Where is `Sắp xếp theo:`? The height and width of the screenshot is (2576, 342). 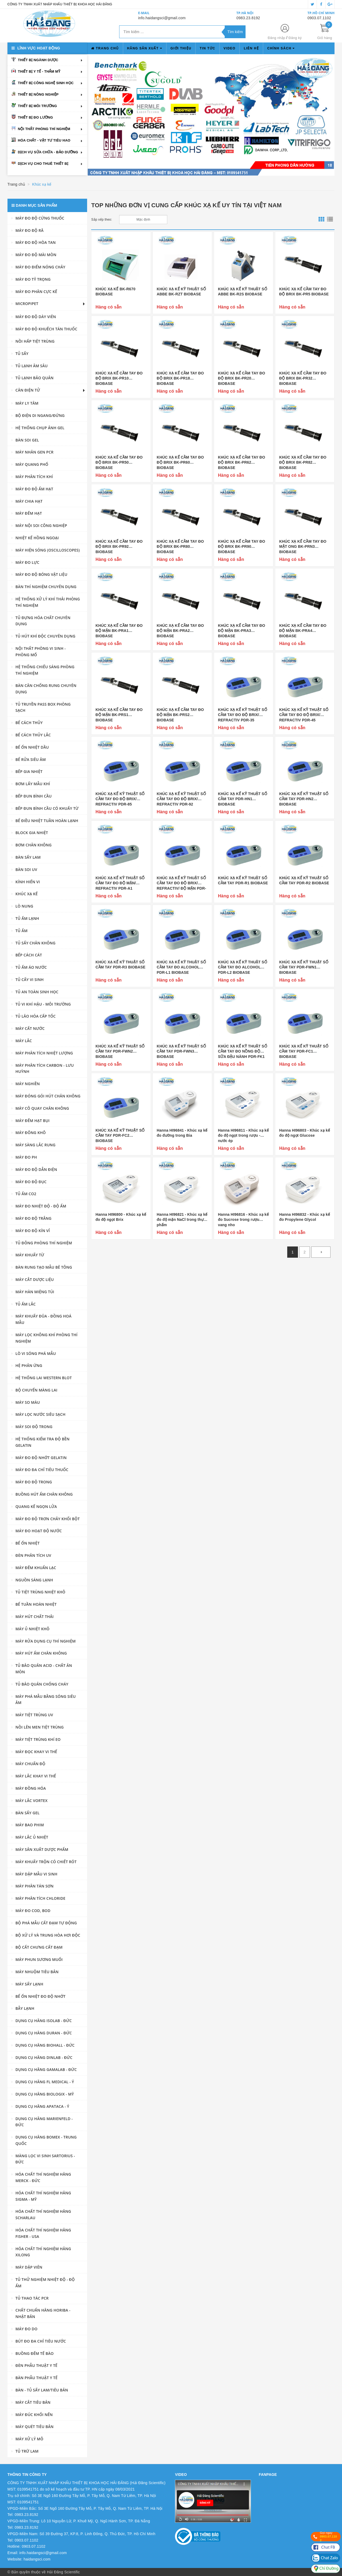
Sắp xếp theo: is located at coordinates (101, 219).